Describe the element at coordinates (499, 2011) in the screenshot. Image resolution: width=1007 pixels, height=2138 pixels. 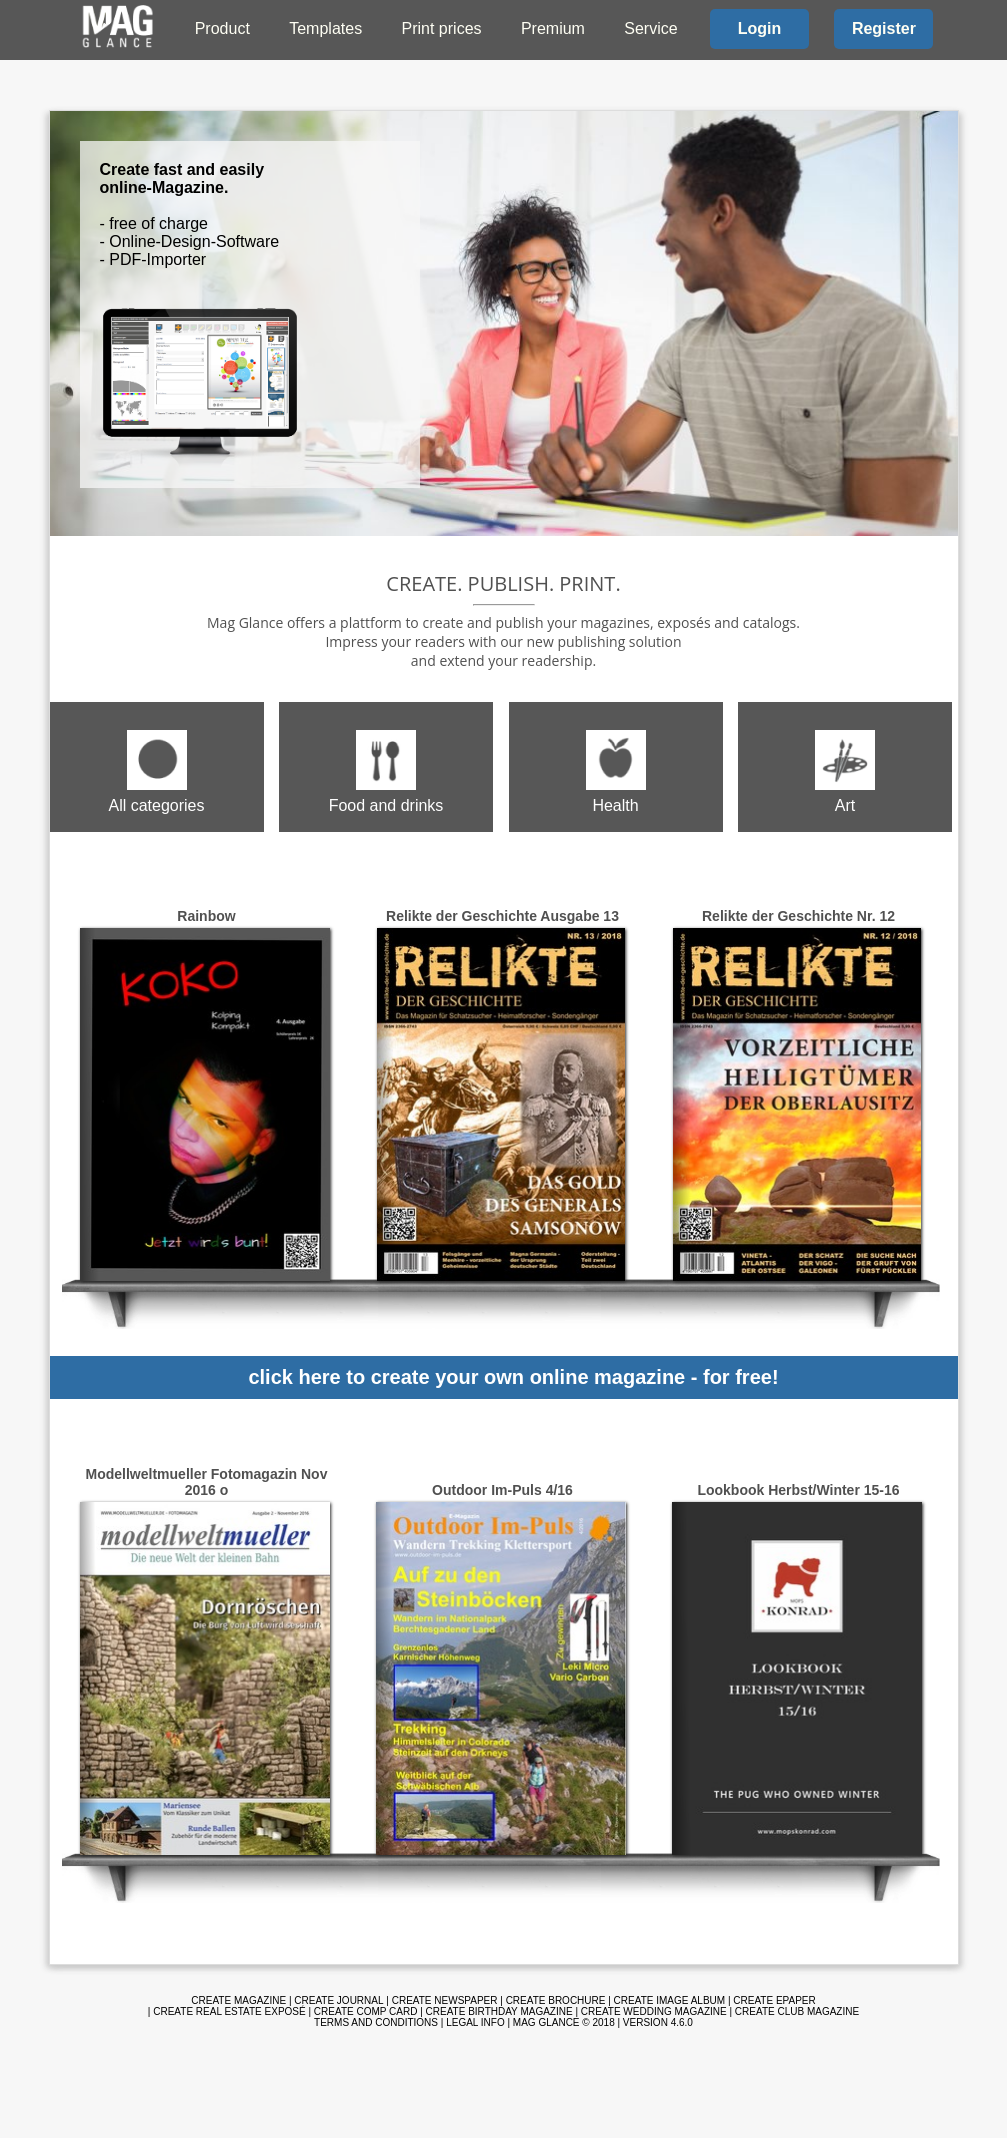
I see `Create birthday magazine` at that location.